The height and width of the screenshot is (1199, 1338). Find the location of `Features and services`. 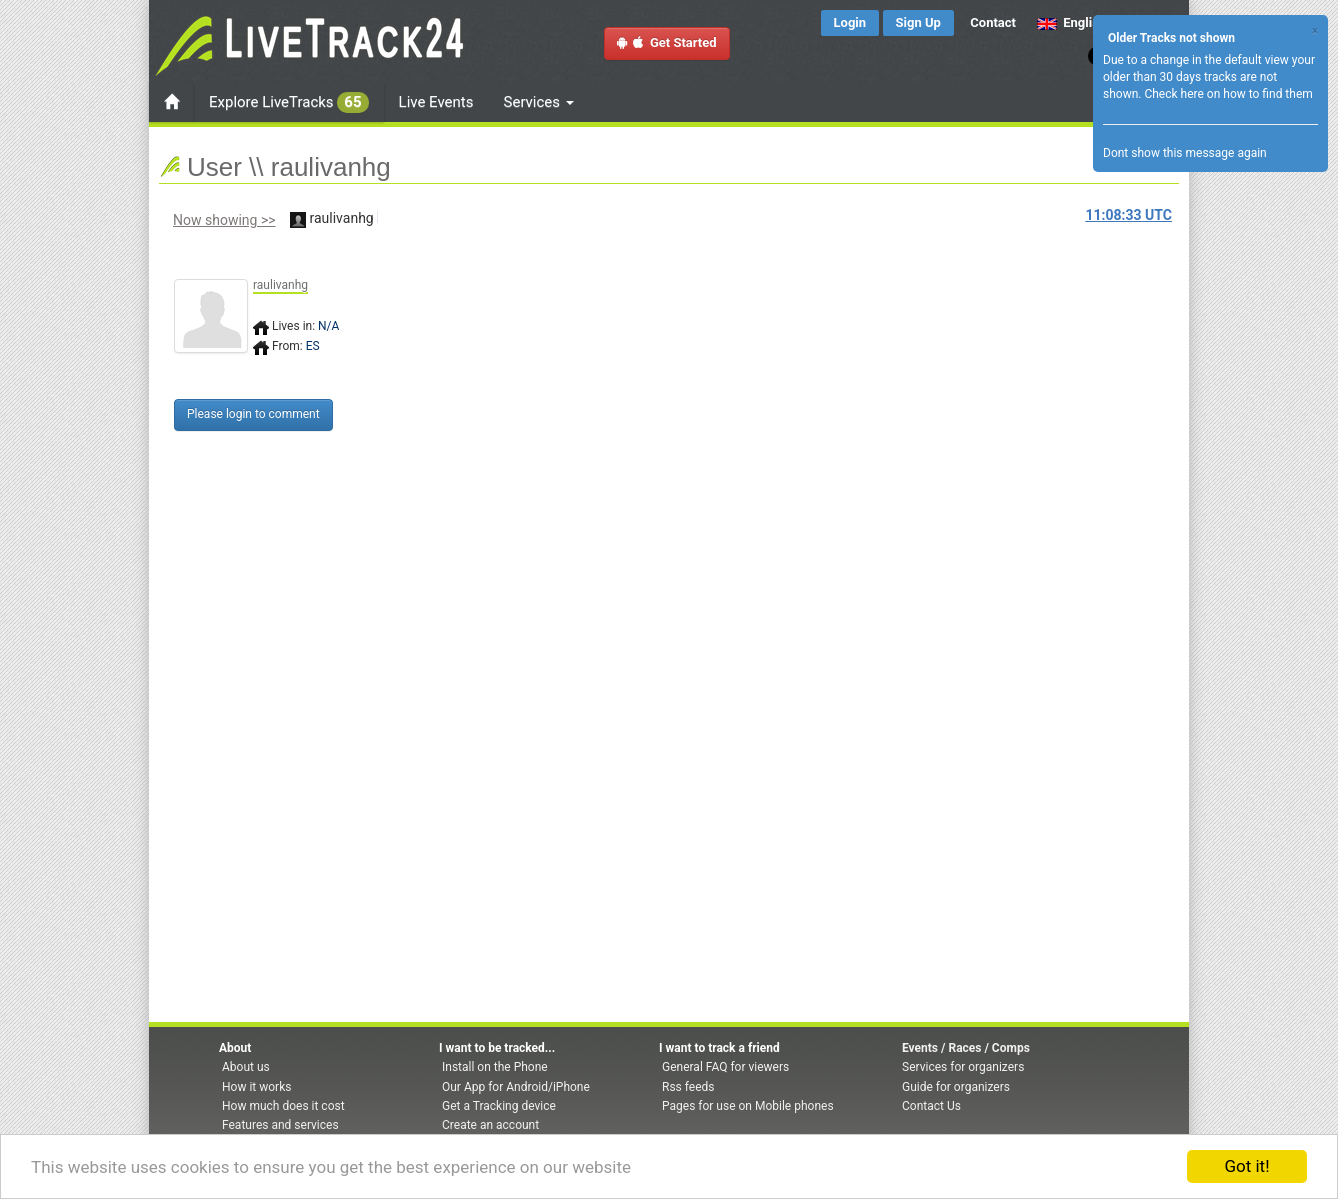

Features and services is located at coordinates (280, 1125).